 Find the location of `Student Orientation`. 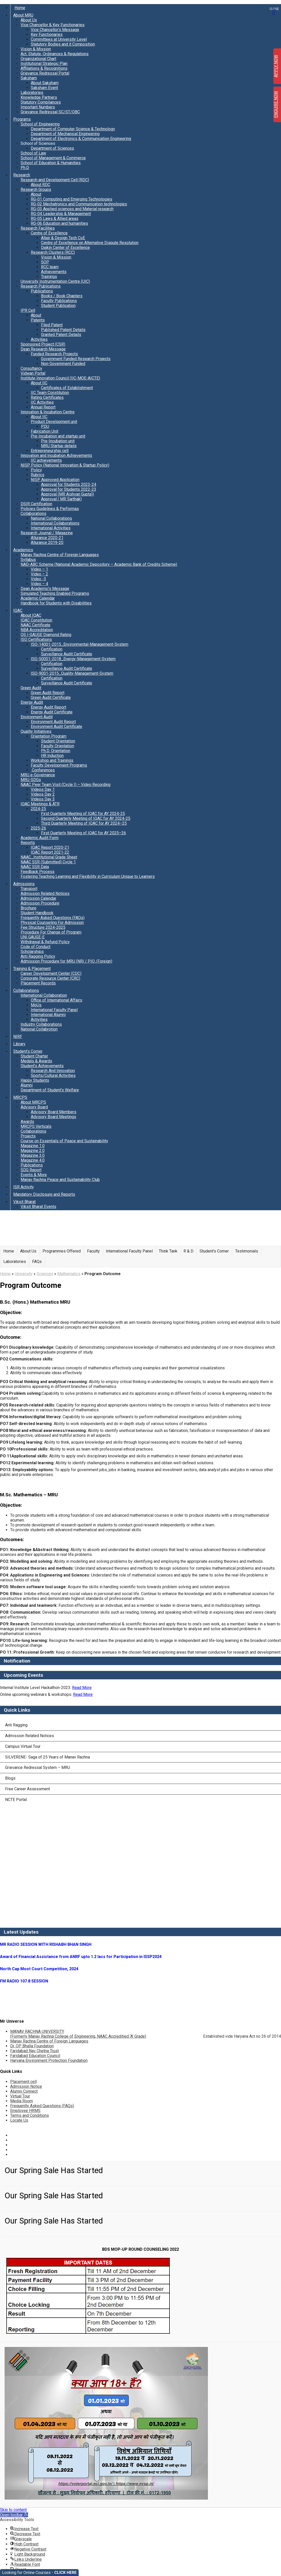

Student Orientation is located at coordinates (58, 741).